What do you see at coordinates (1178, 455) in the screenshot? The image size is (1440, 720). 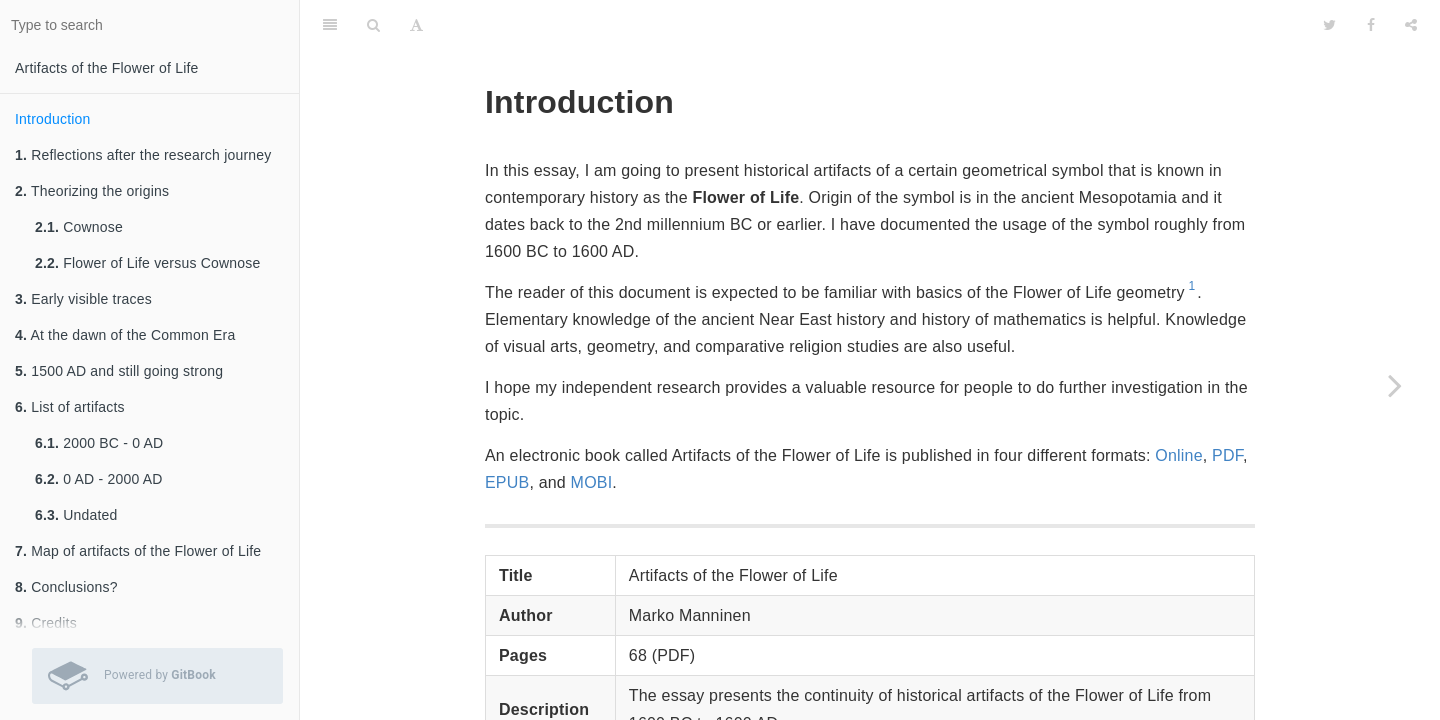 I see `Online` at bounding box center [1178, 455].